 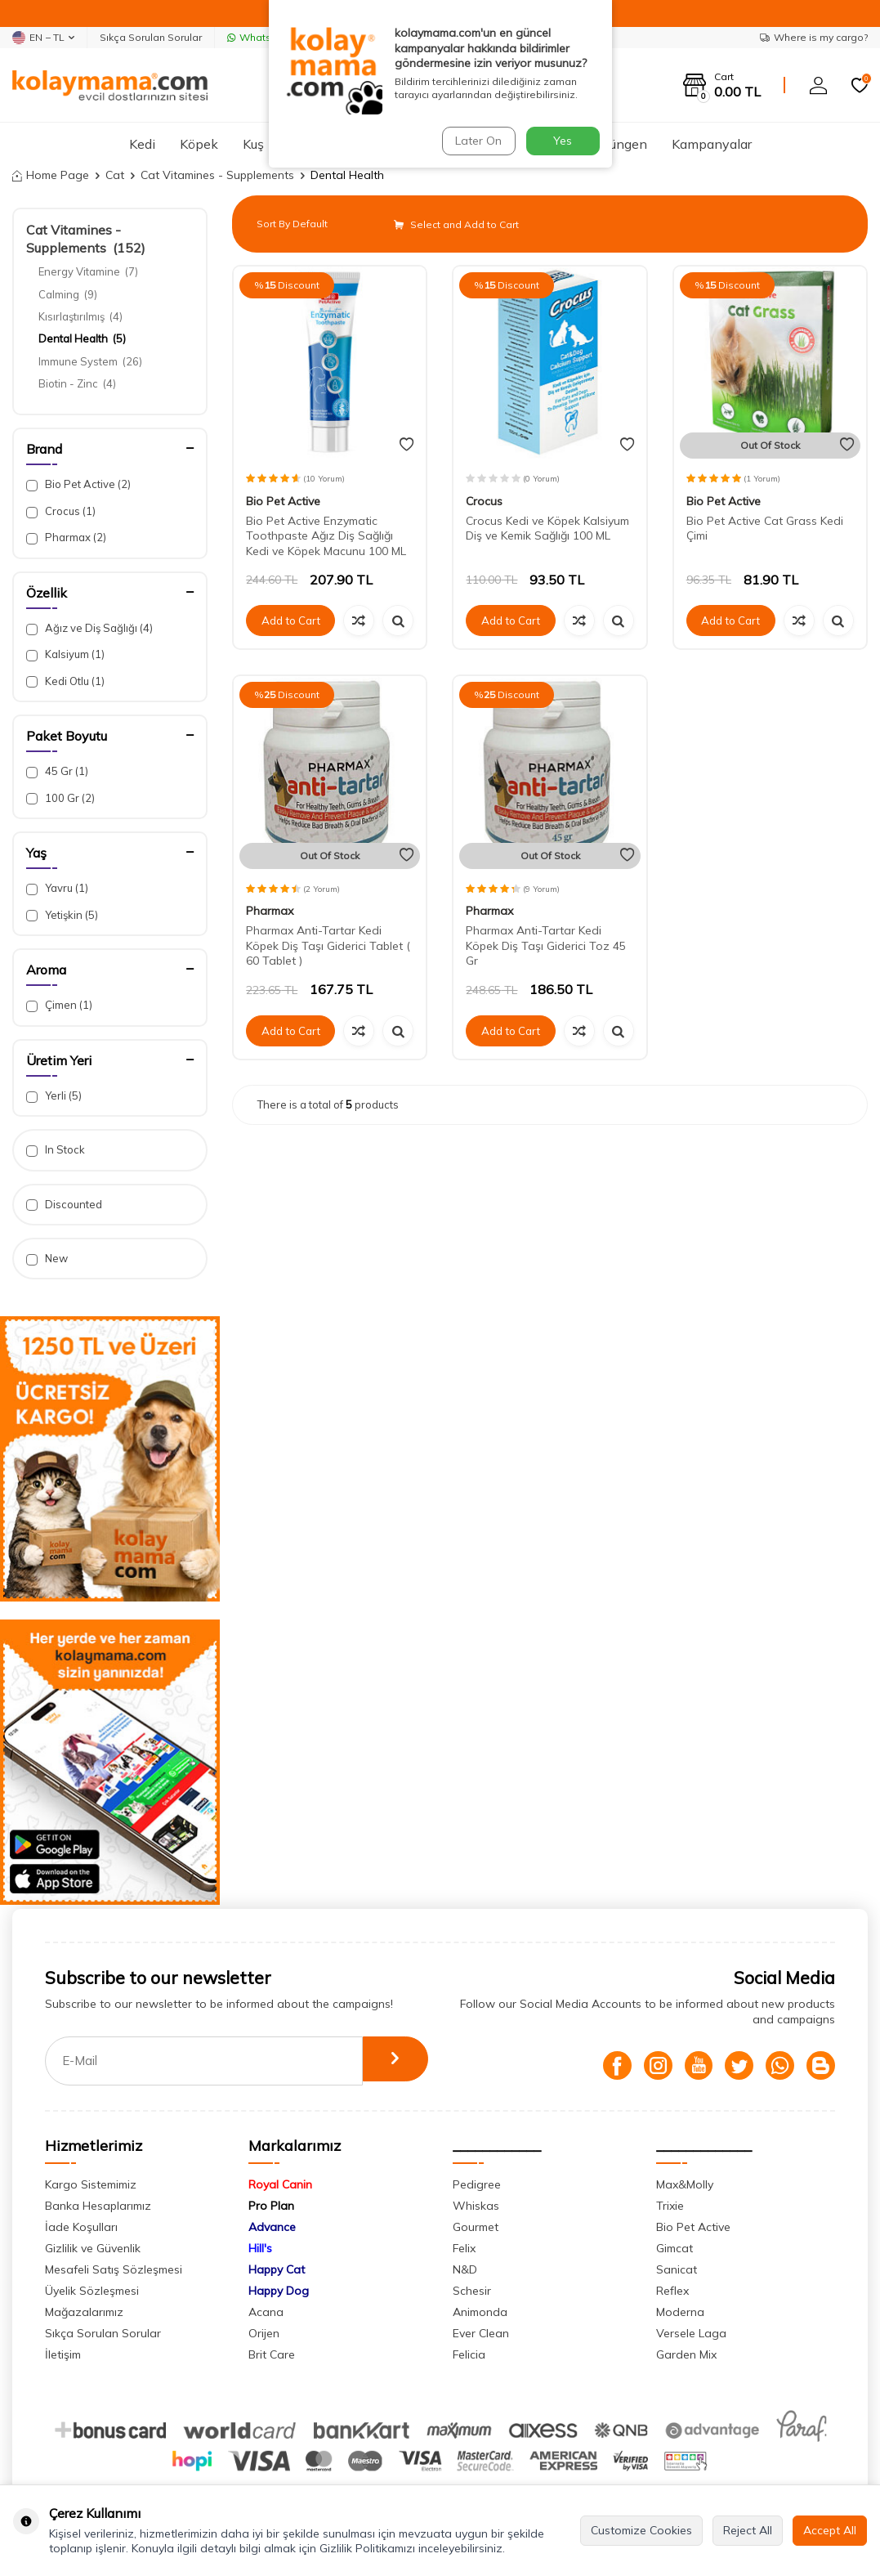 I want to click on Felicia, so click(x=469, y=2354).